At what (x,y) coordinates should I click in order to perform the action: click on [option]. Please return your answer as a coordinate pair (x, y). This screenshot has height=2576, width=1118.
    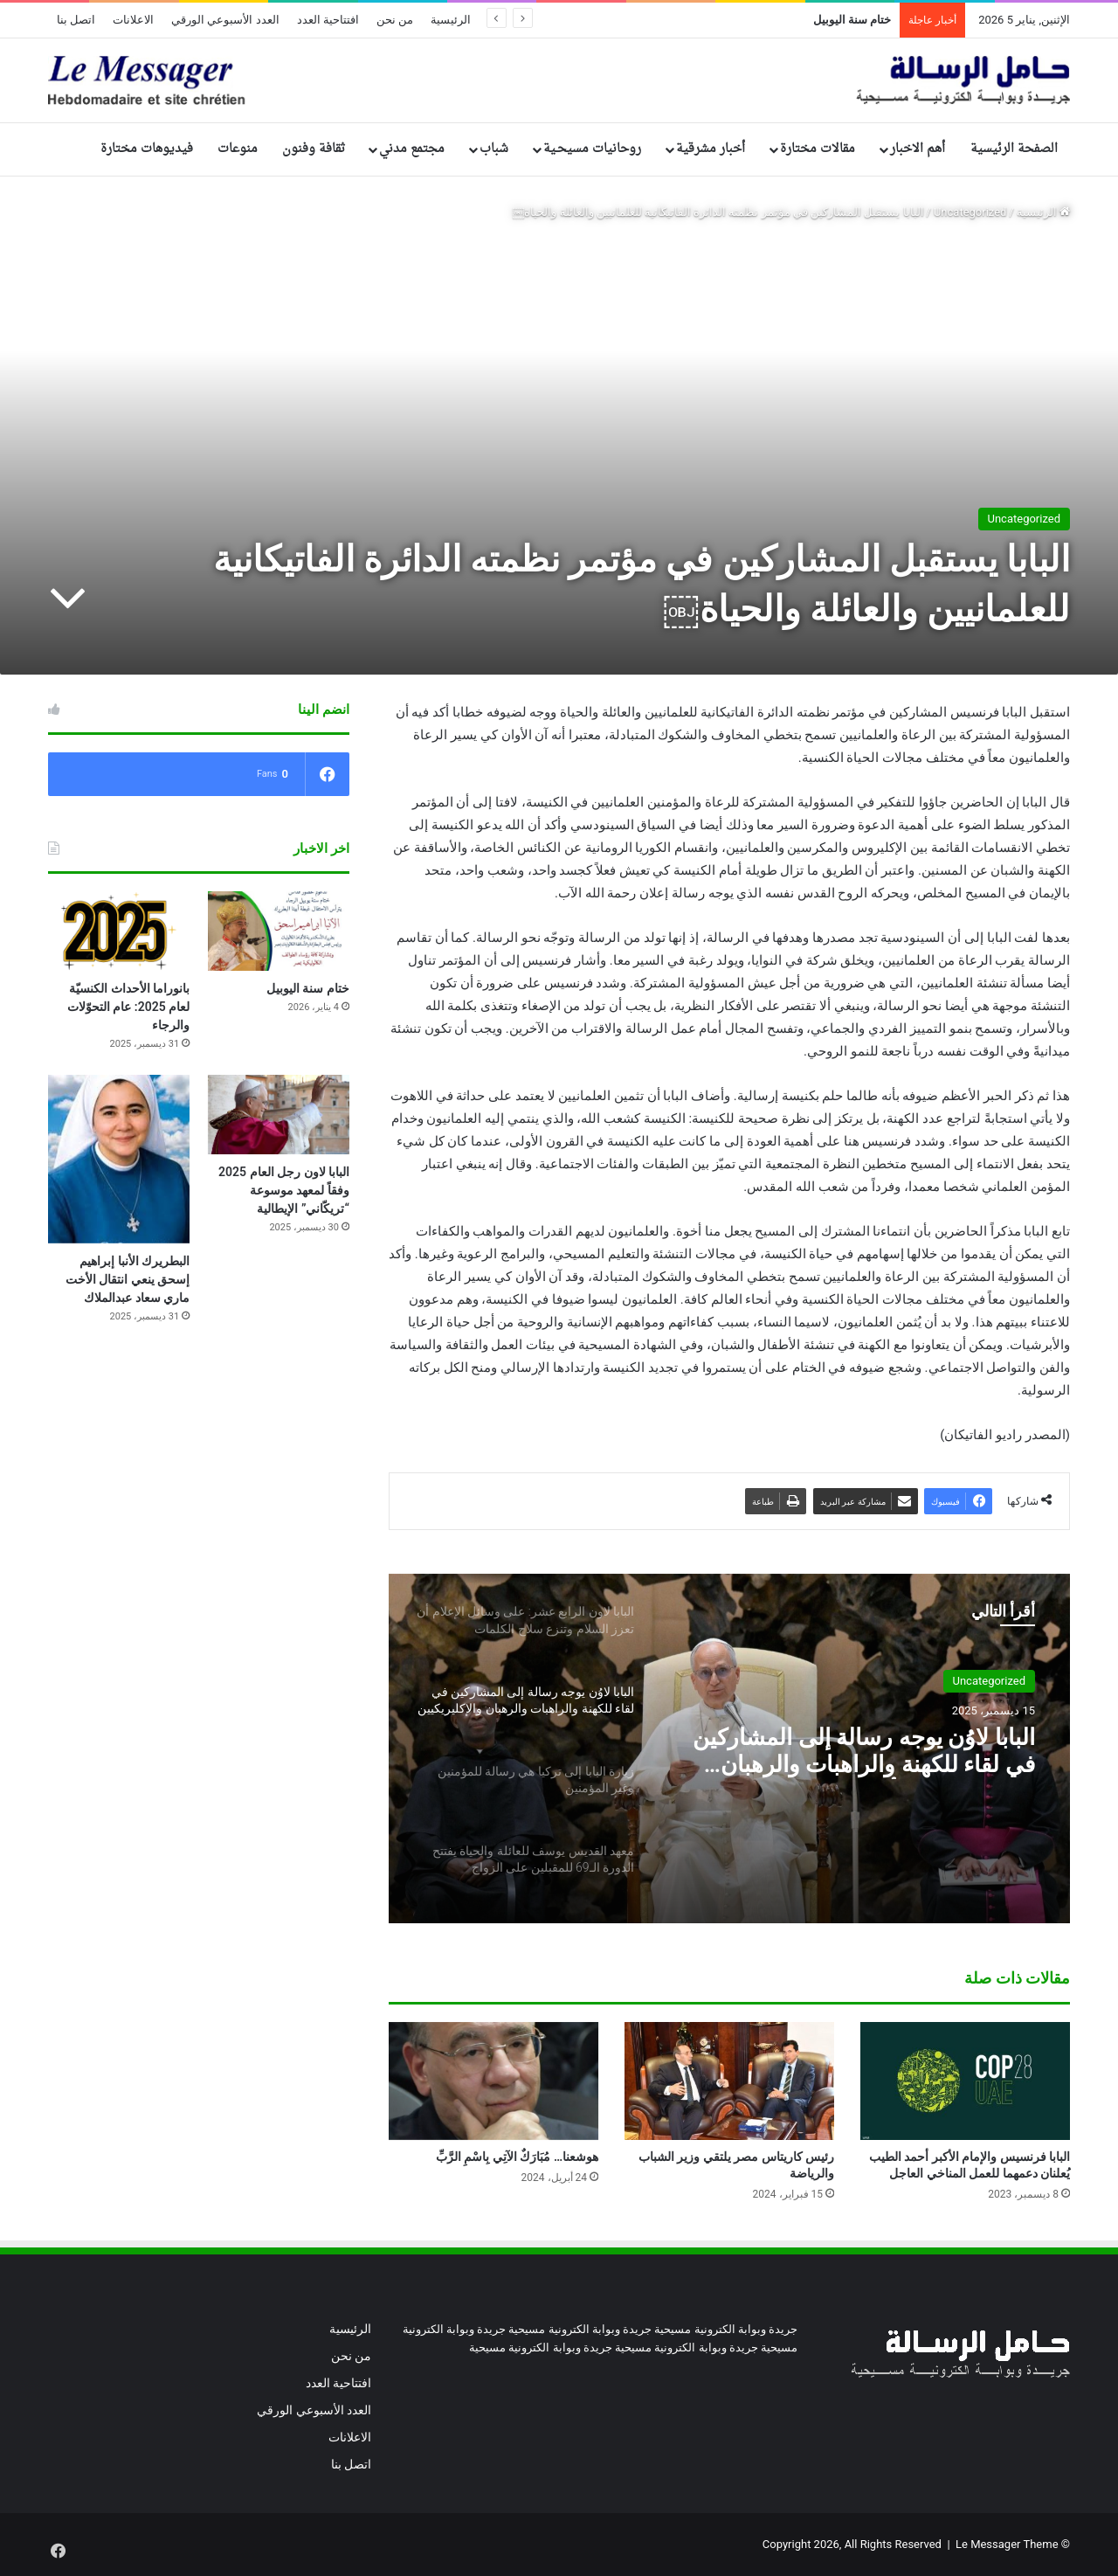
    Looking at the image, I should click on (729, 1748).